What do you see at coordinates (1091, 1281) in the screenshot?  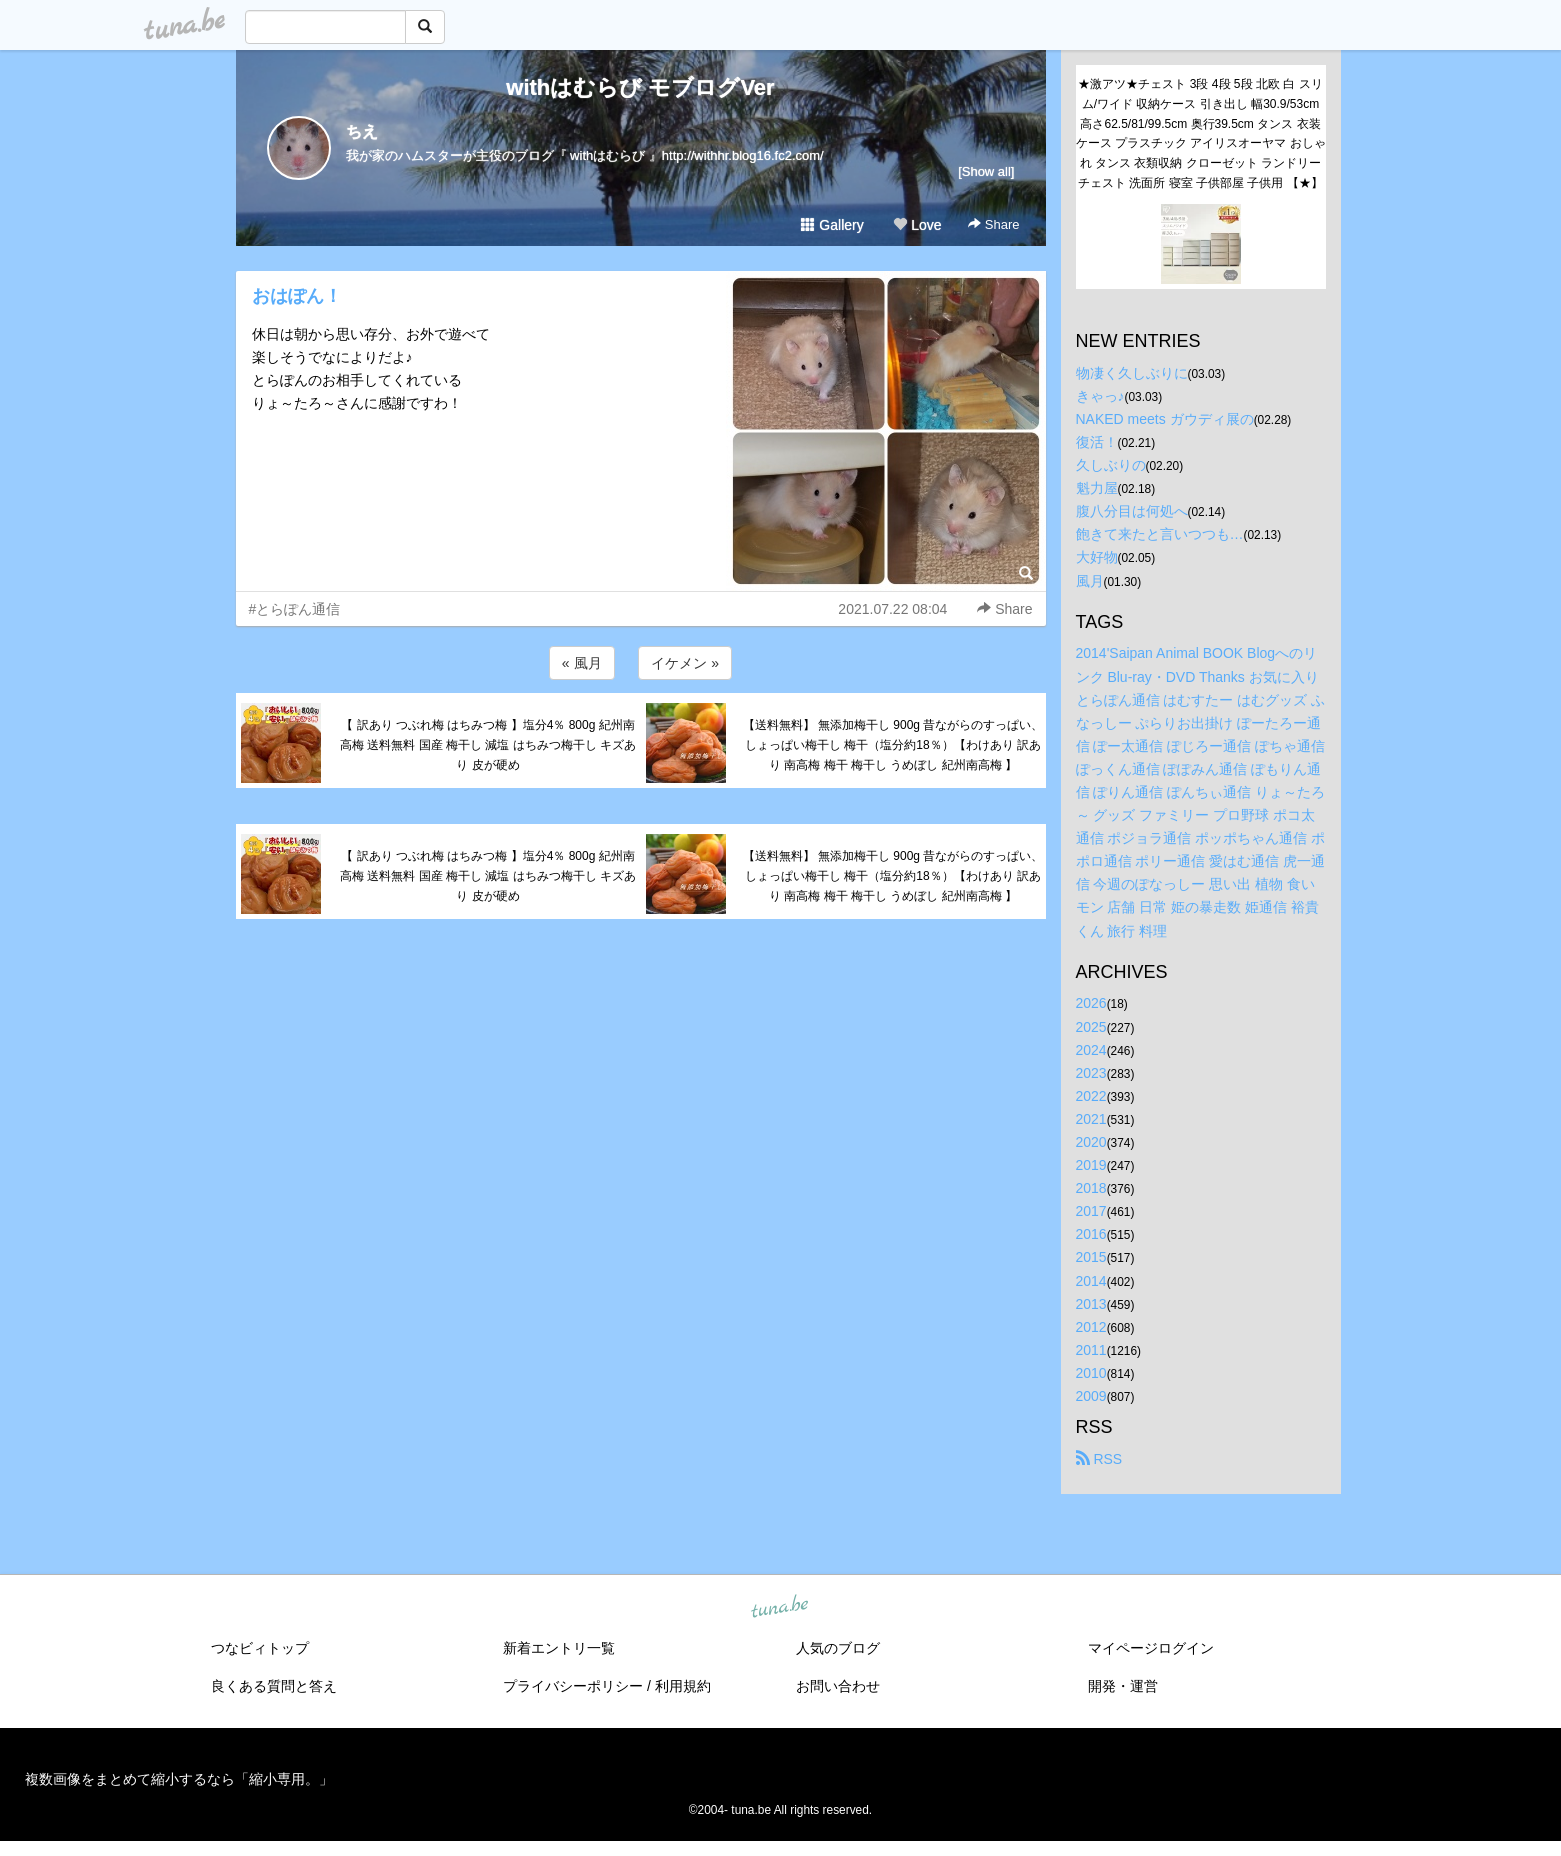 I see `2014` at bounding box center [1091, 1281].